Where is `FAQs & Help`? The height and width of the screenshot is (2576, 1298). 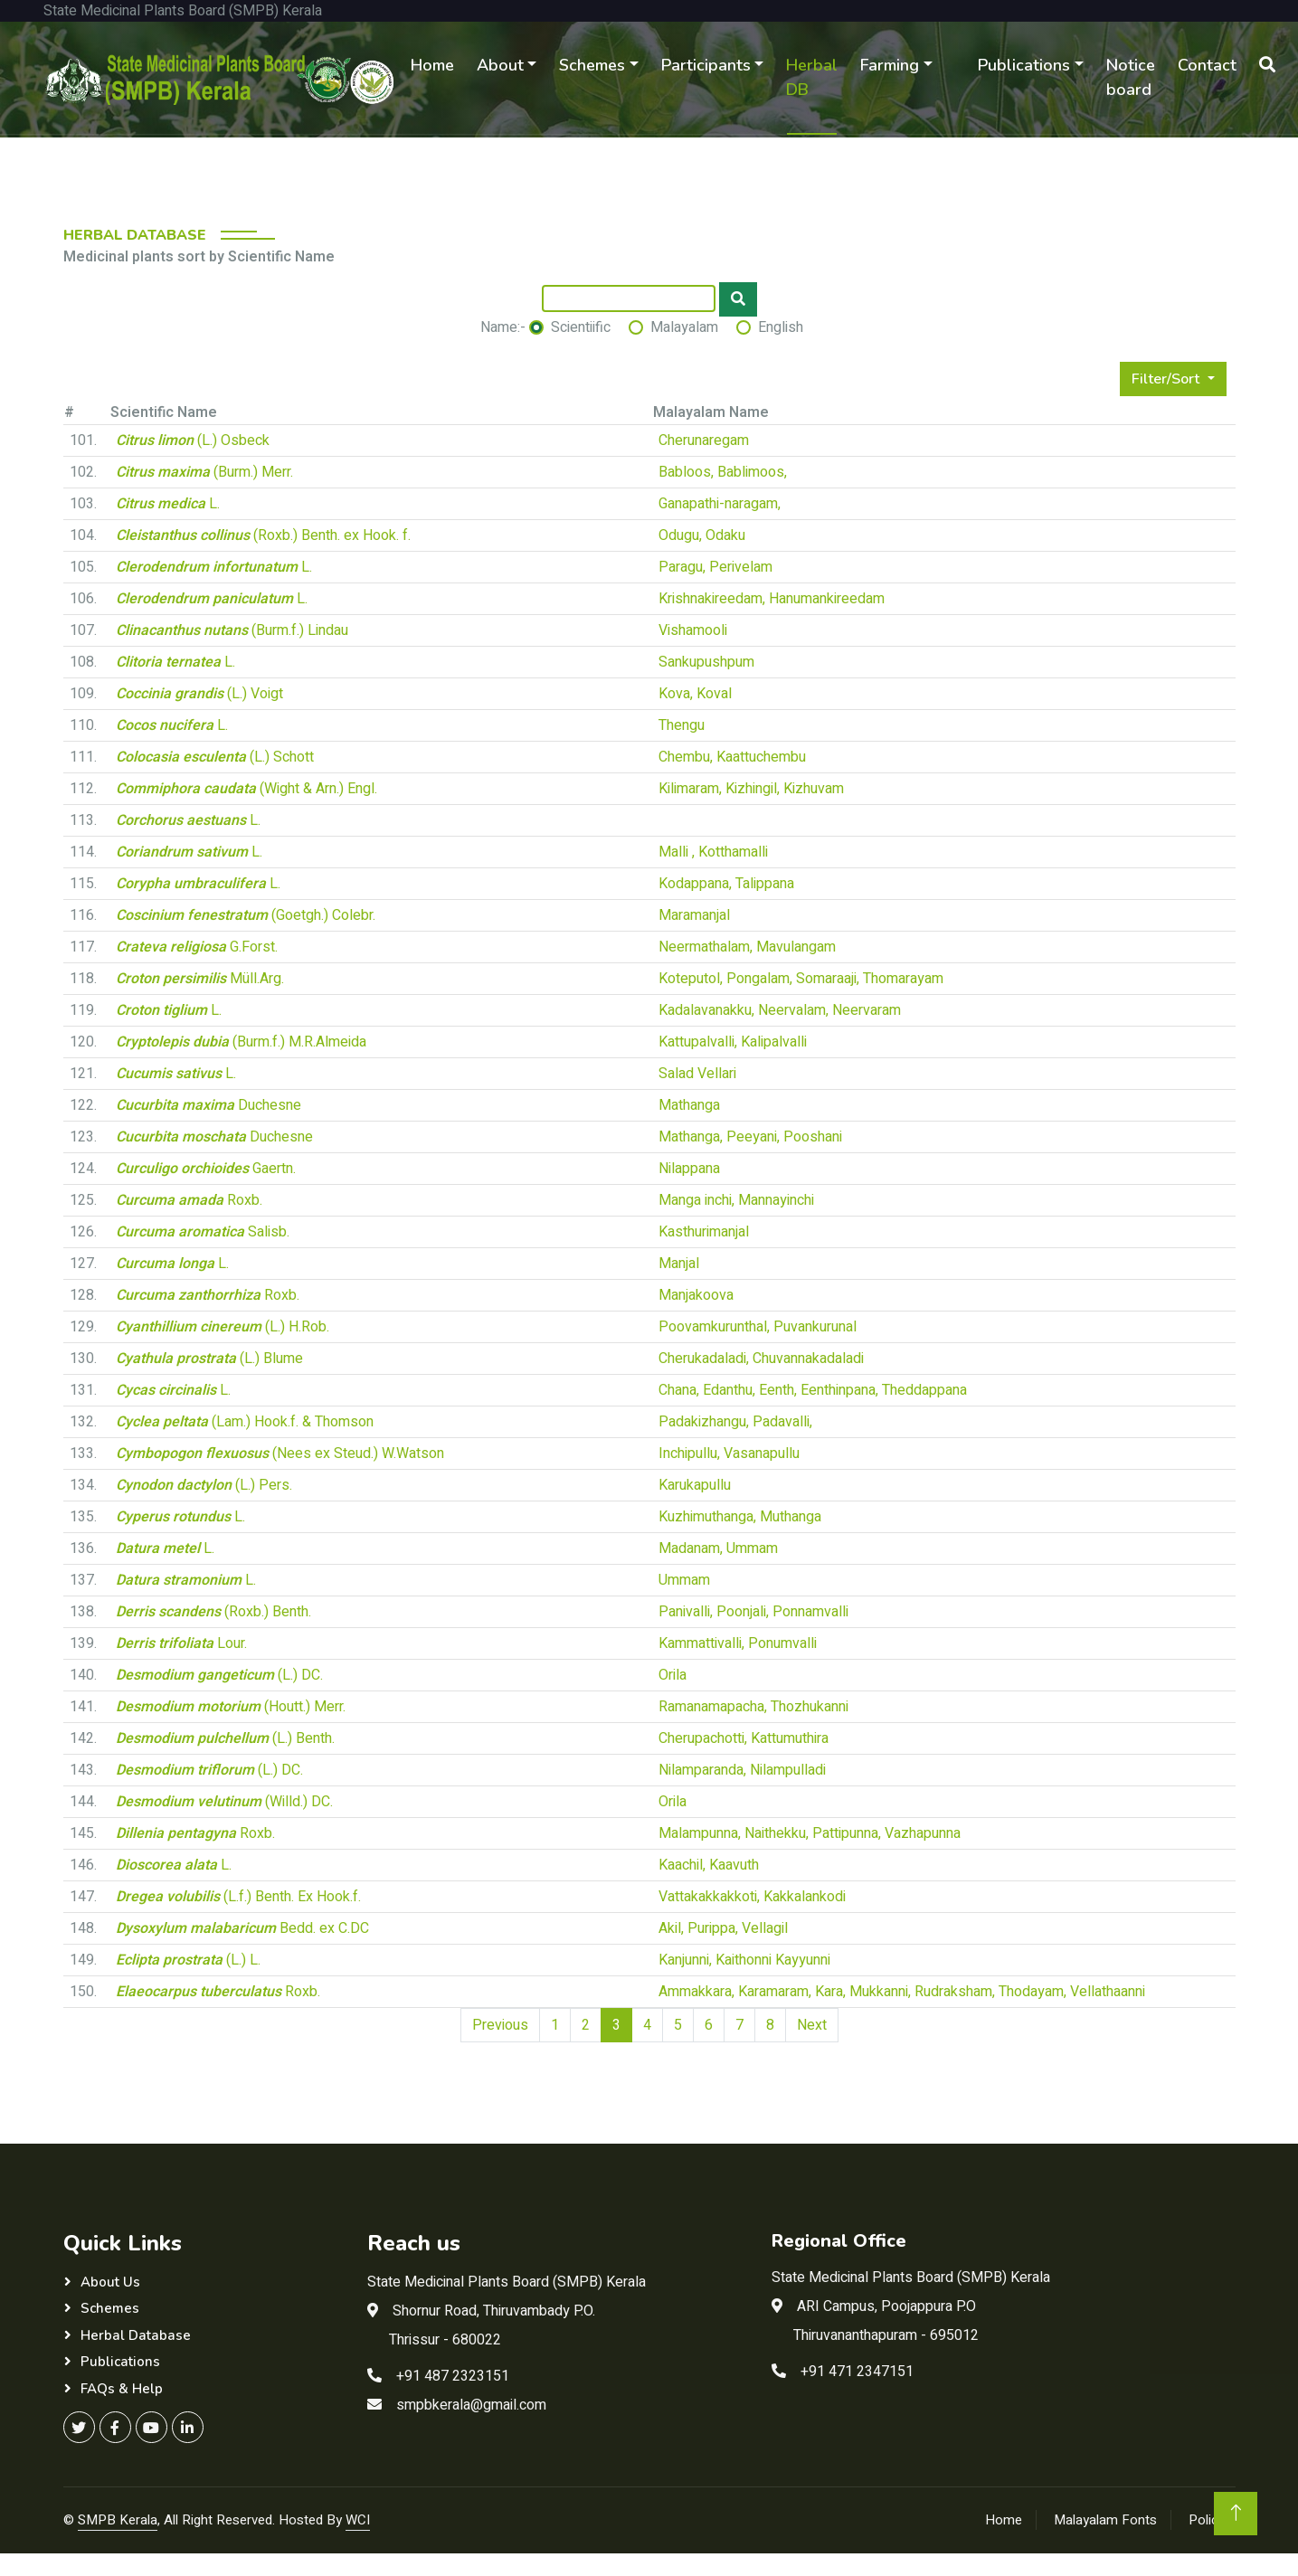
FAQs & Help is located at coordinates (122, 2389).